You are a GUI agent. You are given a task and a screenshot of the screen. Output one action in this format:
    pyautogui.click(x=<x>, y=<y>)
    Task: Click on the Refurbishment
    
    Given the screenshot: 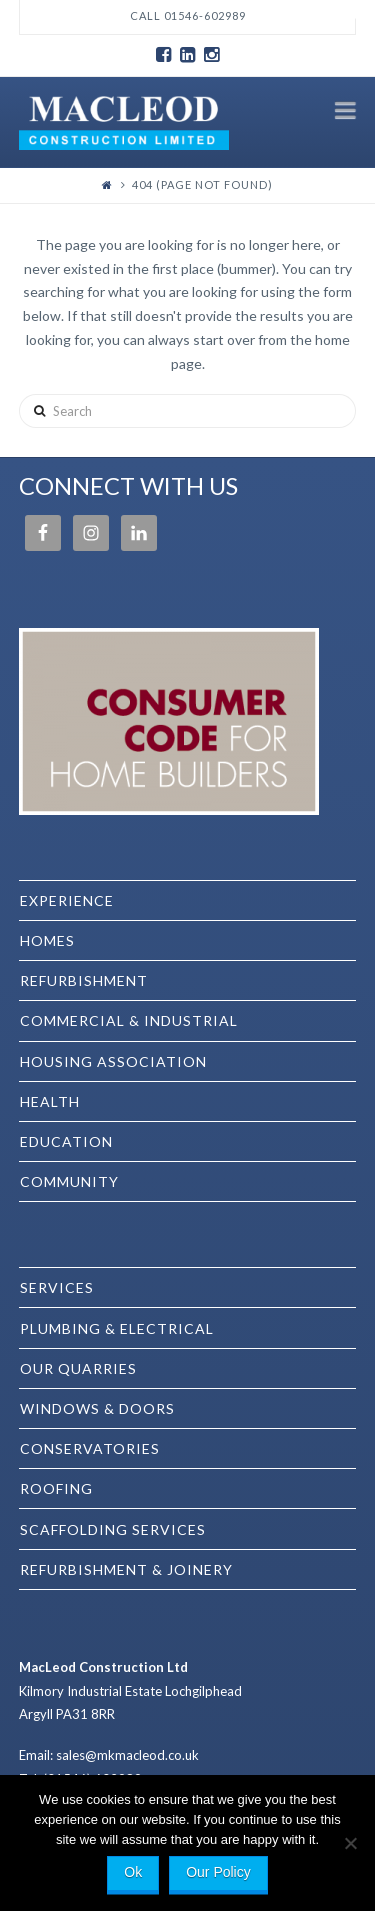 What is the action you would take?
    pyautogui.click(x=84, y=980)
    